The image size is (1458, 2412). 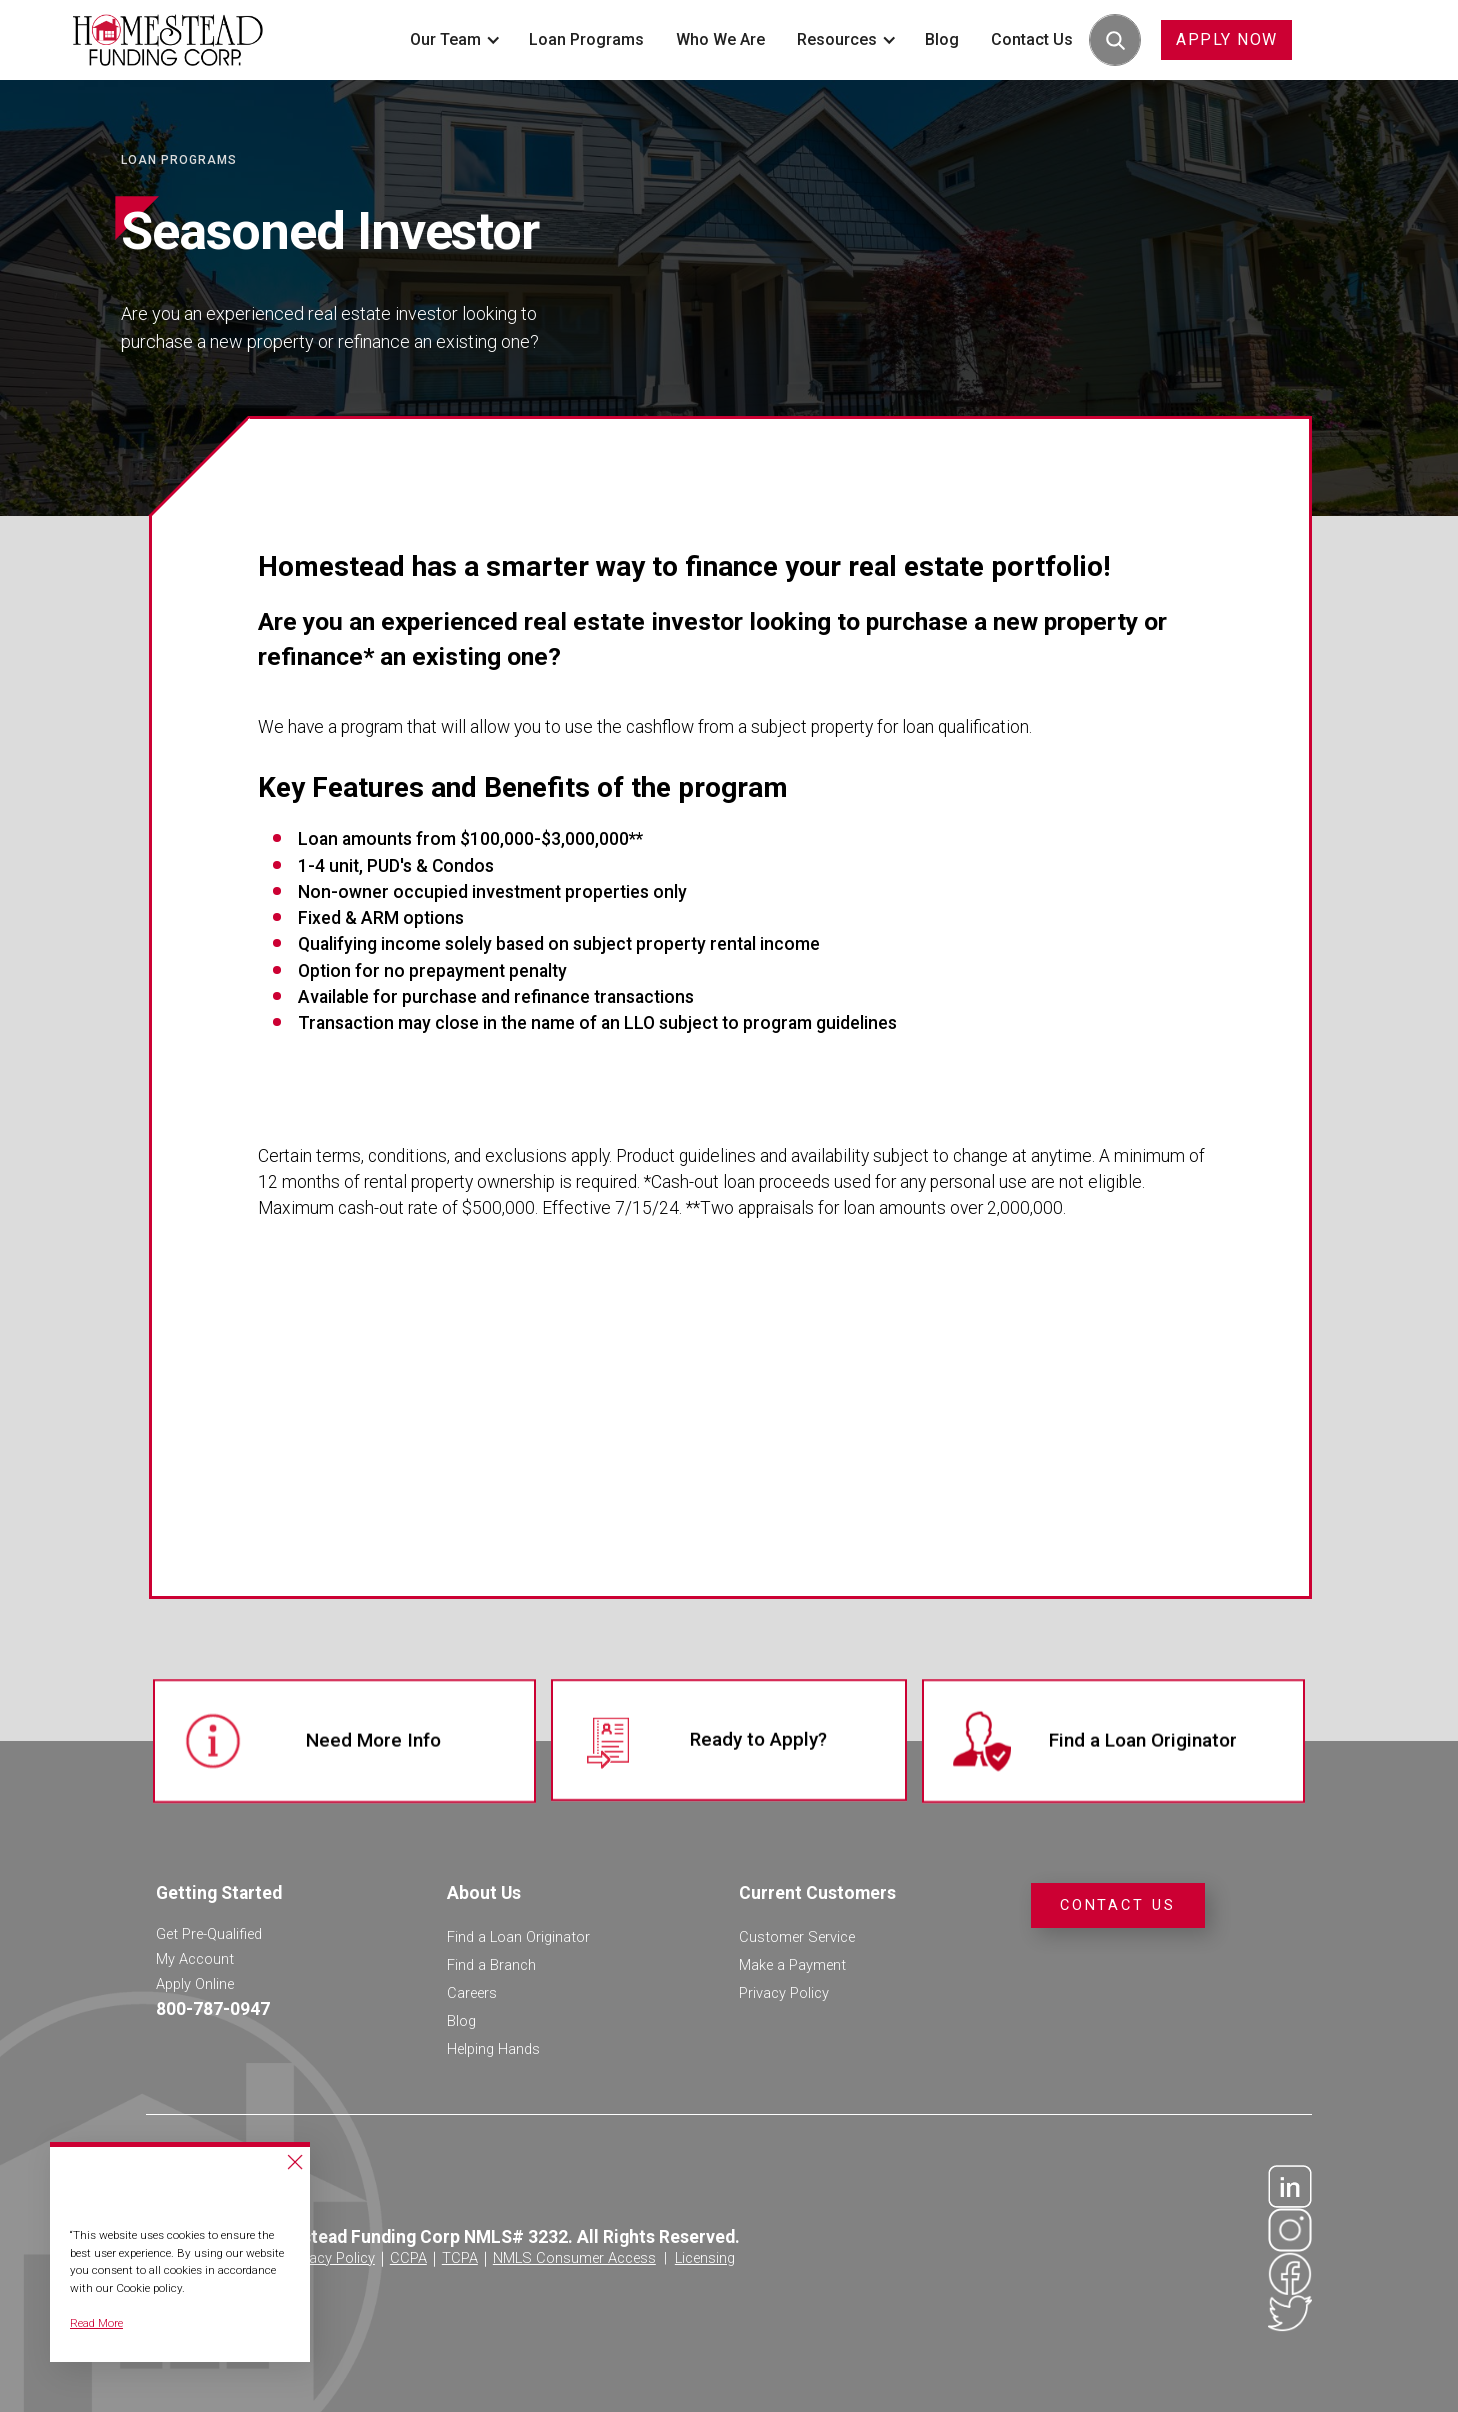 What do you see at coordinates (705, 2258) in the screenshot?
I see `Licensing` at bounding box center [705, 2258].